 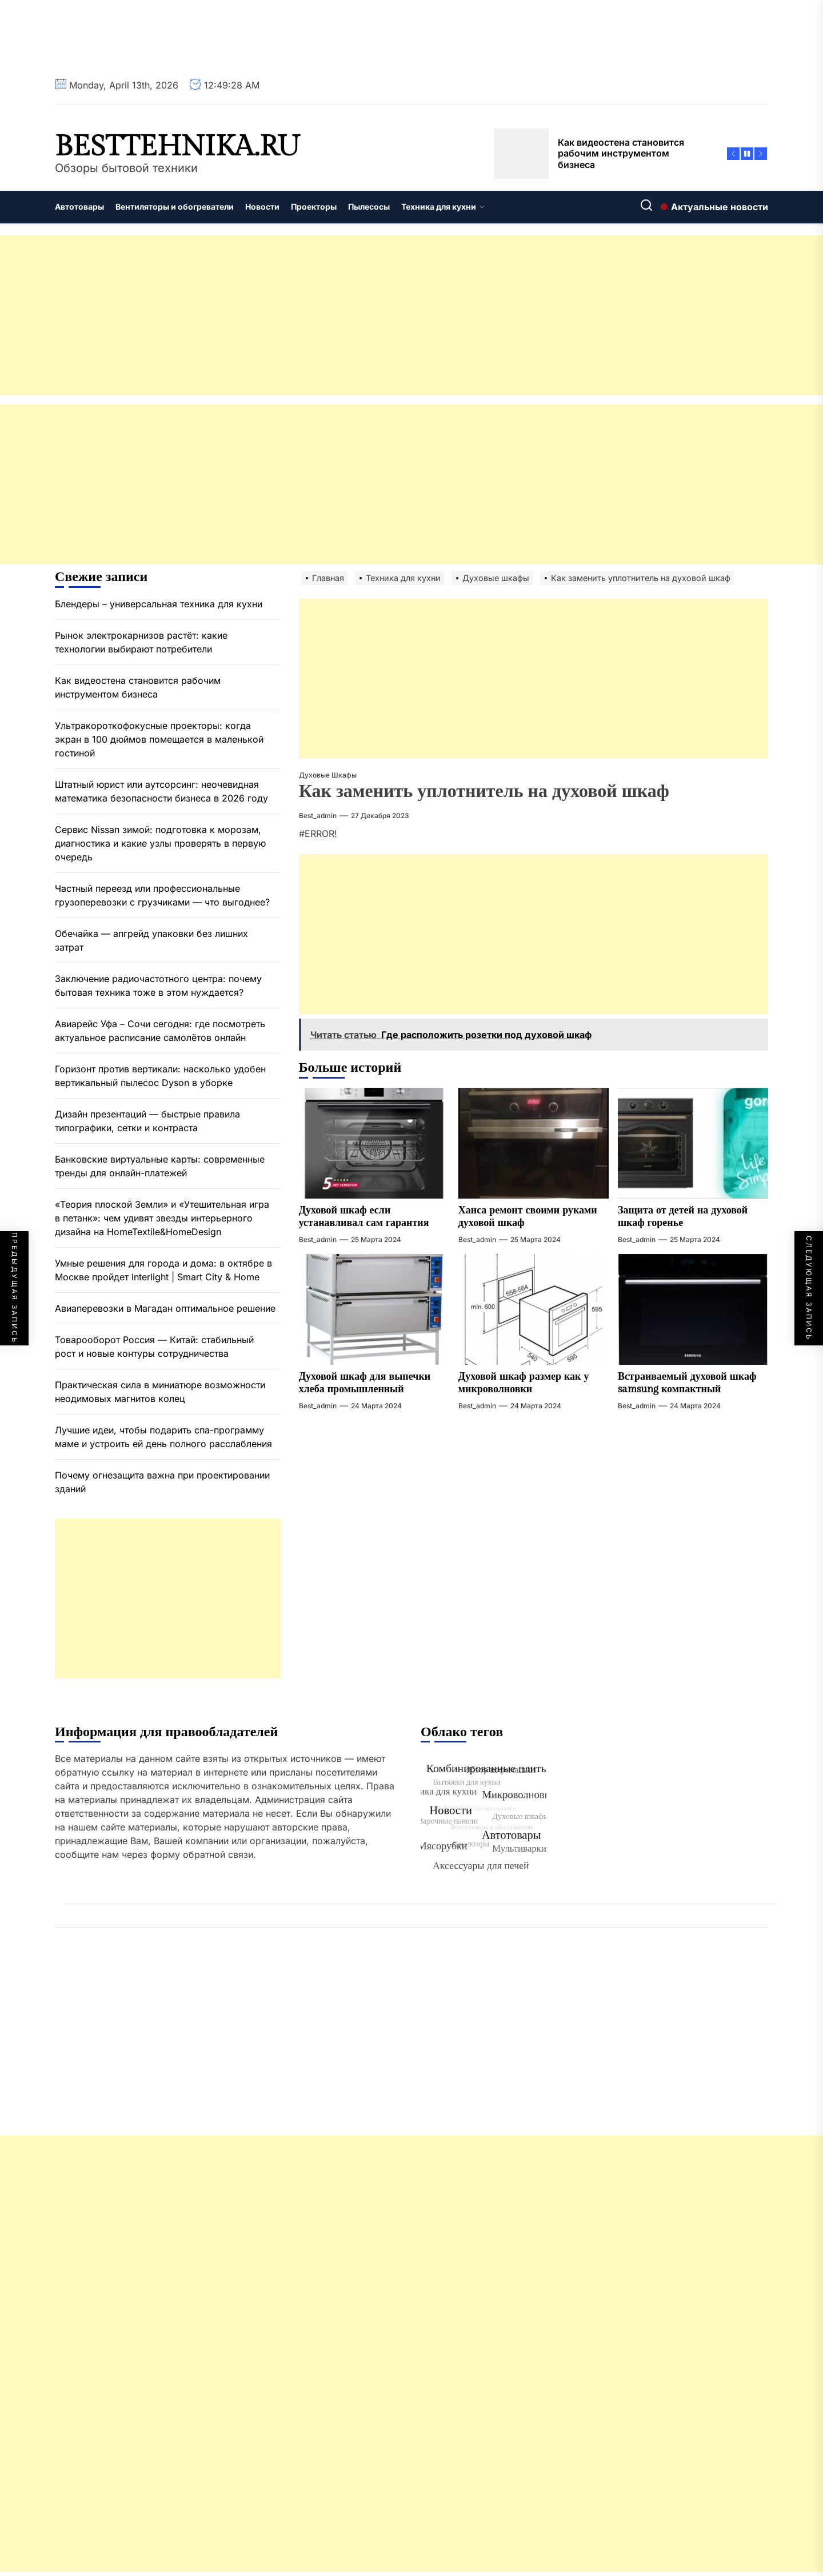 I want to click on «Теория плоской Земли» и «Утешительная игра в петанк»: чем удивят звезды интерьерного дизайна на HomeTextile&HomeDesign, so click(x=162, y=1218).